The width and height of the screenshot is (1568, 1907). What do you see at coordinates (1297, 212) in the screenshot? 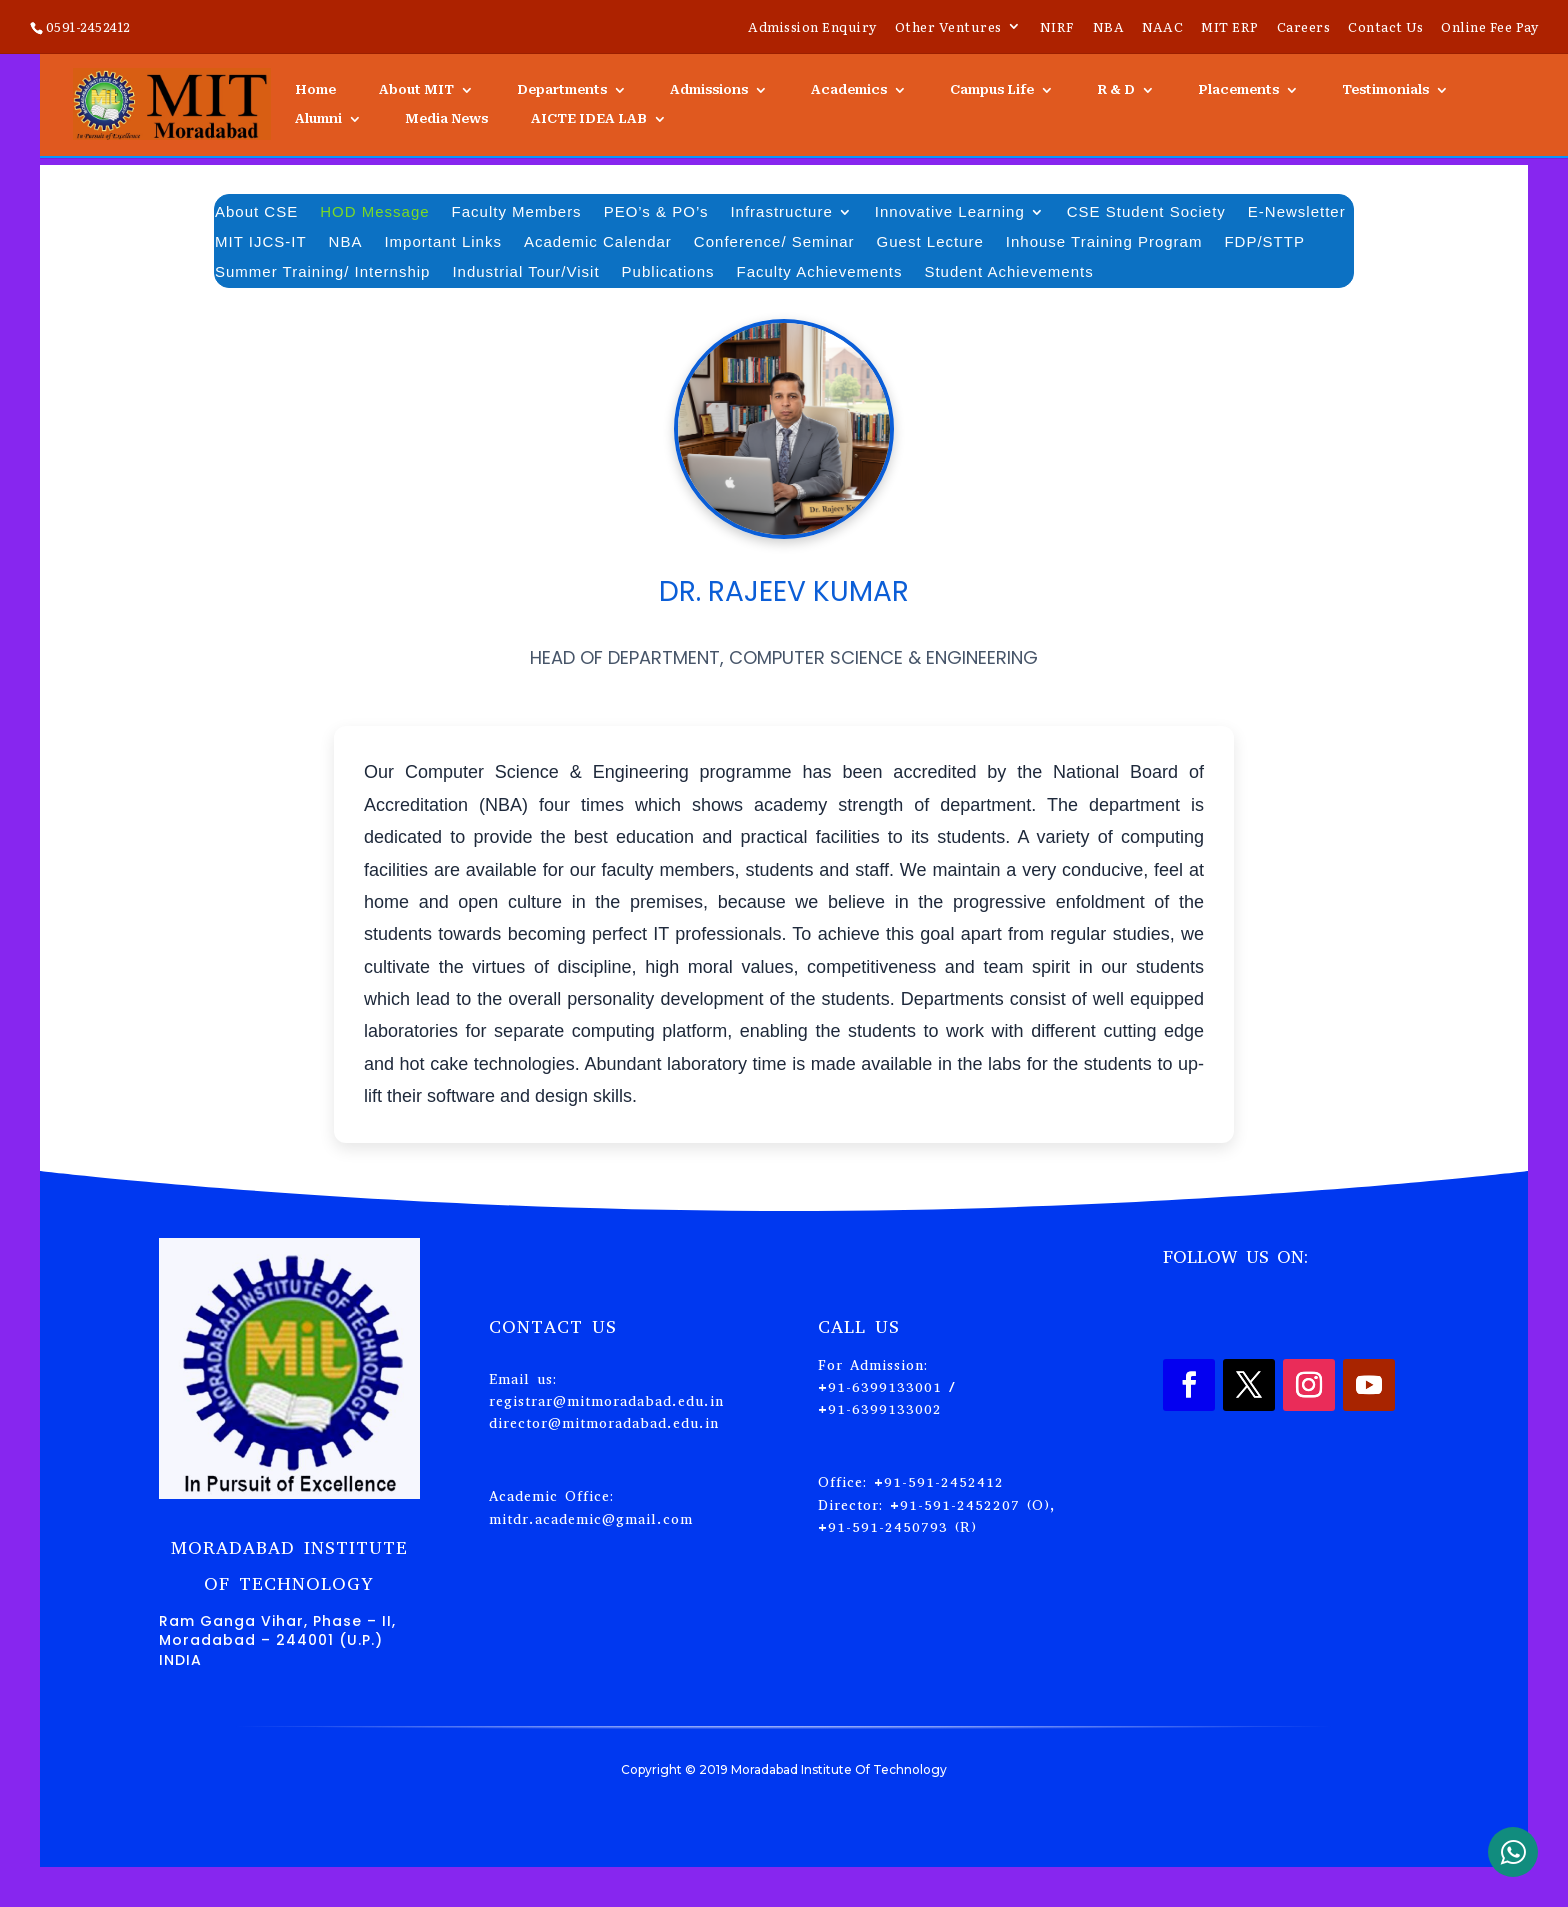
I see `E-Newsletter` at bounding box center [1297, 212].